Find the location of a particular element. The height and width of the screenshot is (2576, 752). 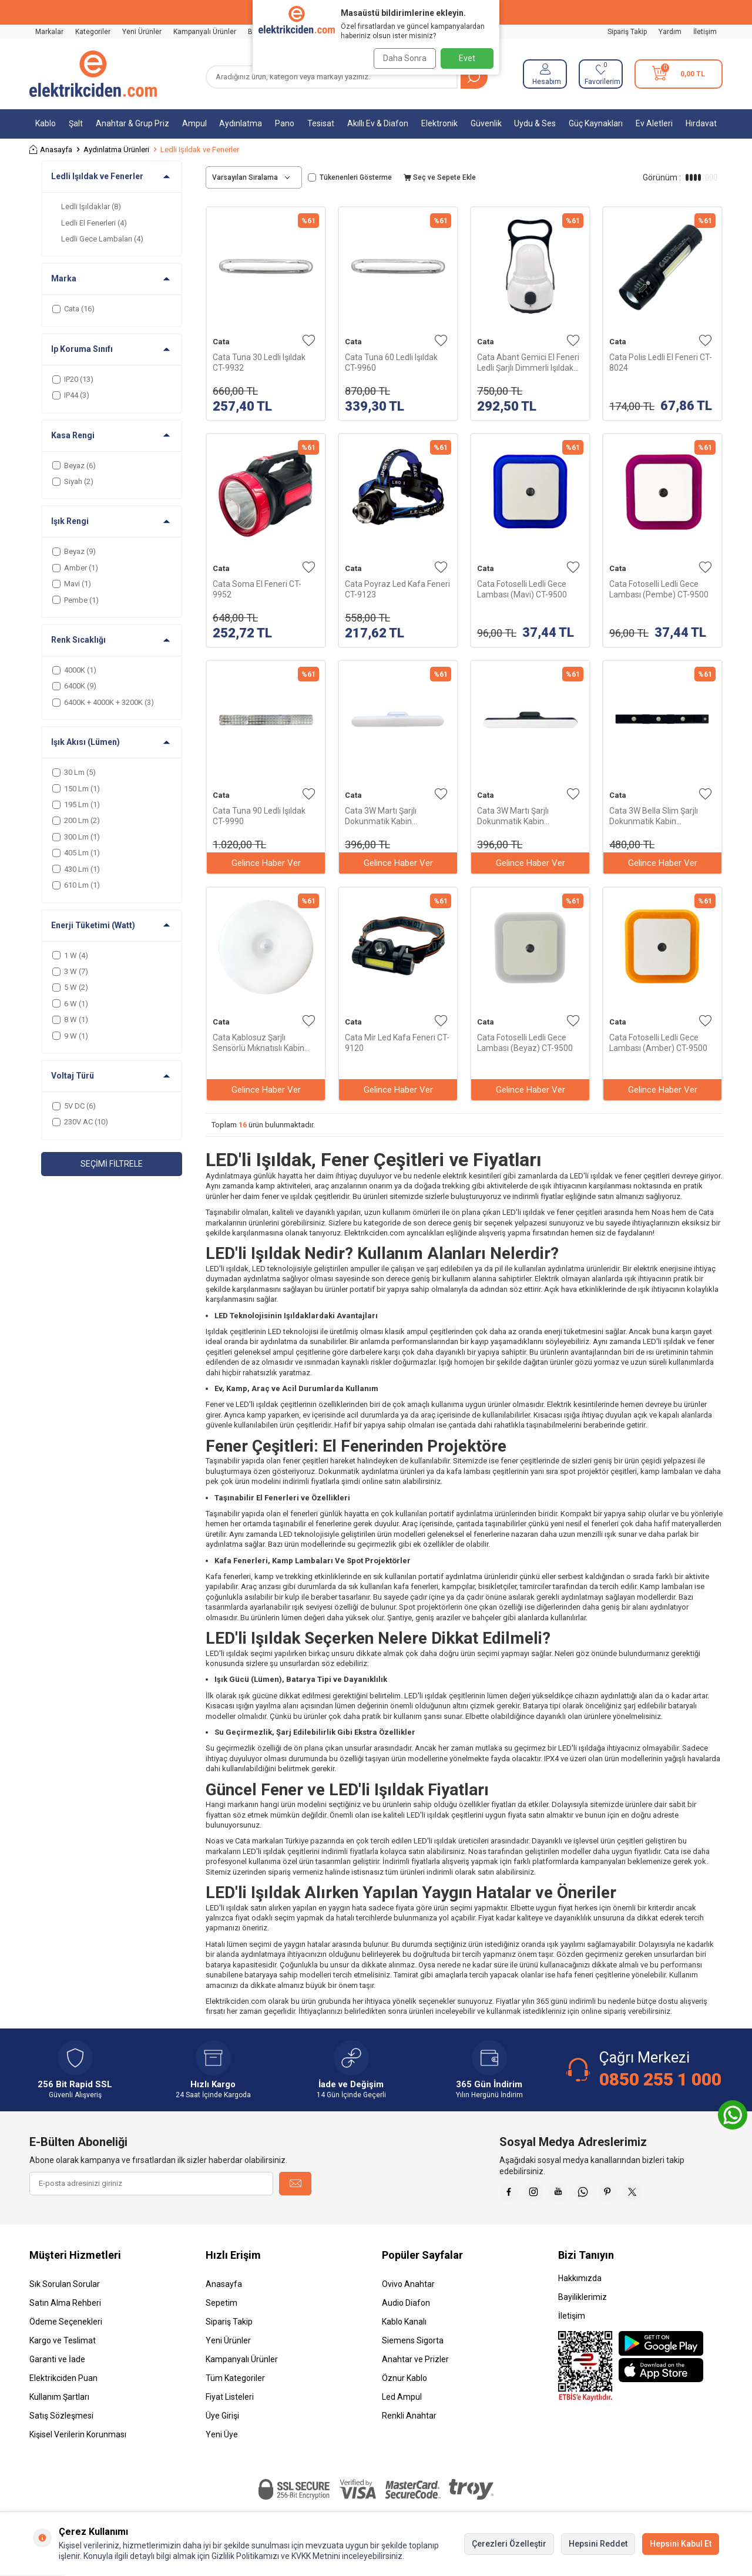

KVKK Metnini is located at coordinates (315, 2556).